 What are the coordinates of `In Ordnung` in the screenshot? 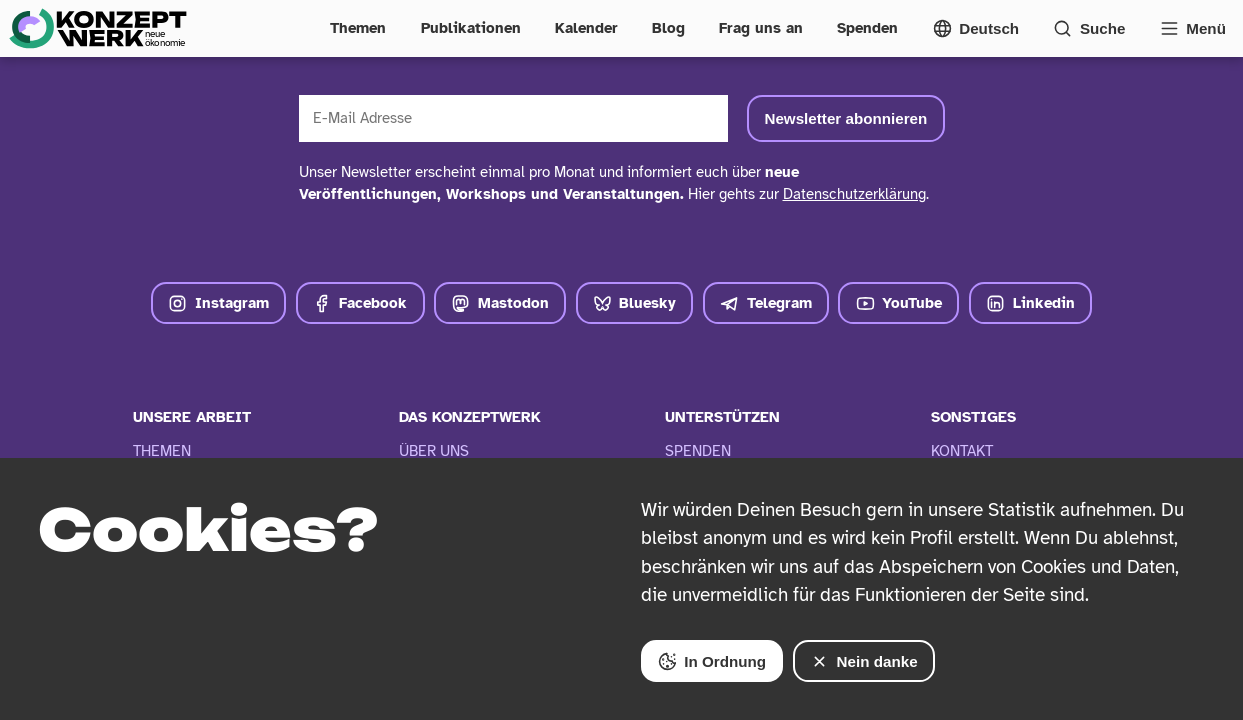 It's located at (712, 661).